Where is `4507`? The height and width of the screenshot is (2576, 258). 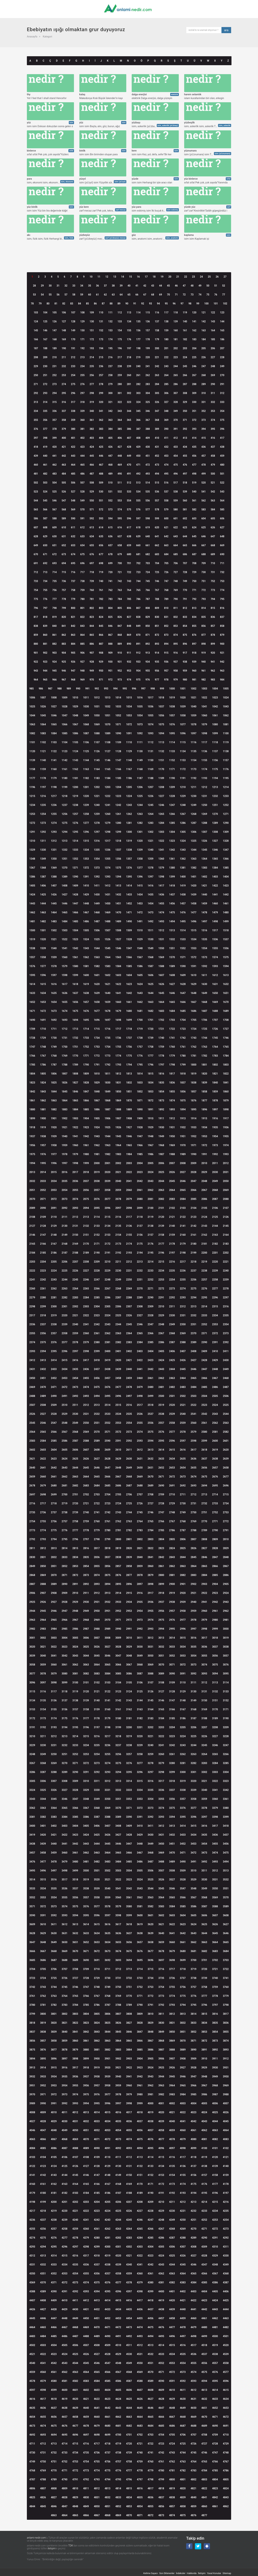
4507 is located at coordinates (86, 2345).